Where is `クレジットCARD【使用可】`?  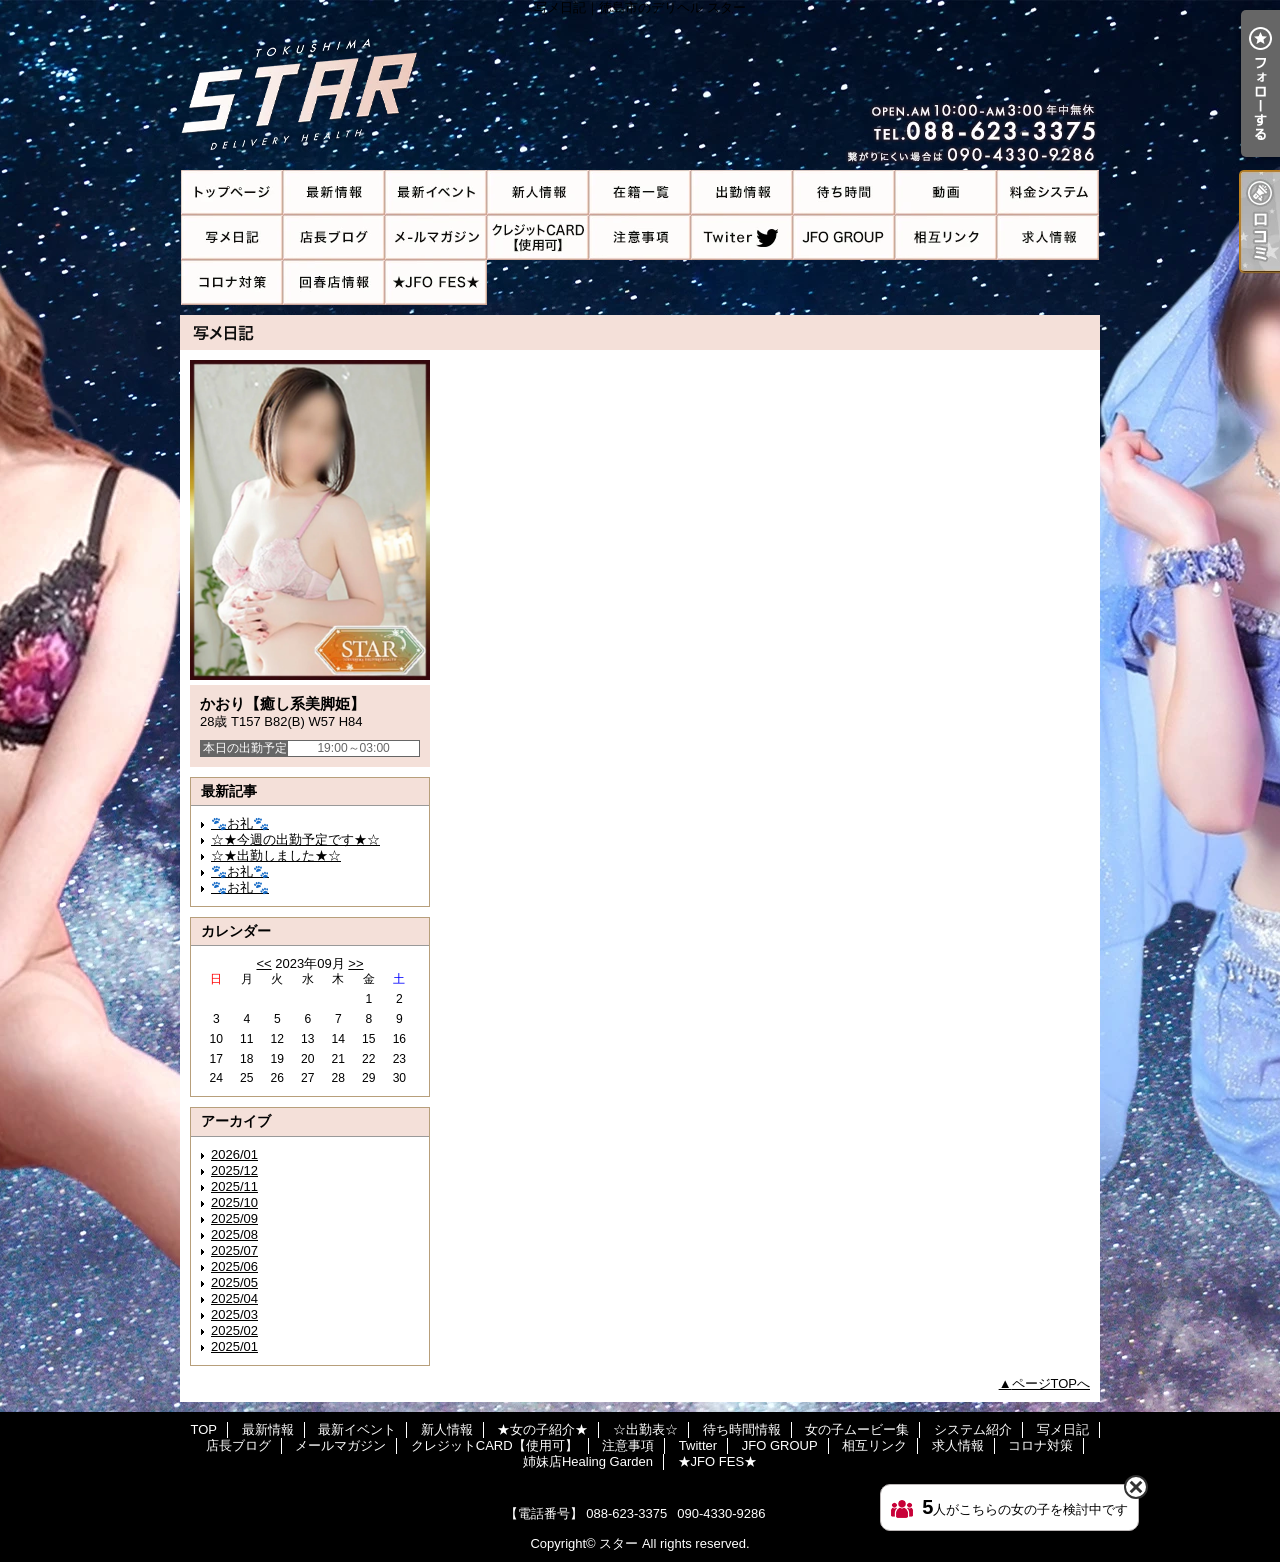 クレジットCARD【使用可】 is located at coordinates (538, 237).